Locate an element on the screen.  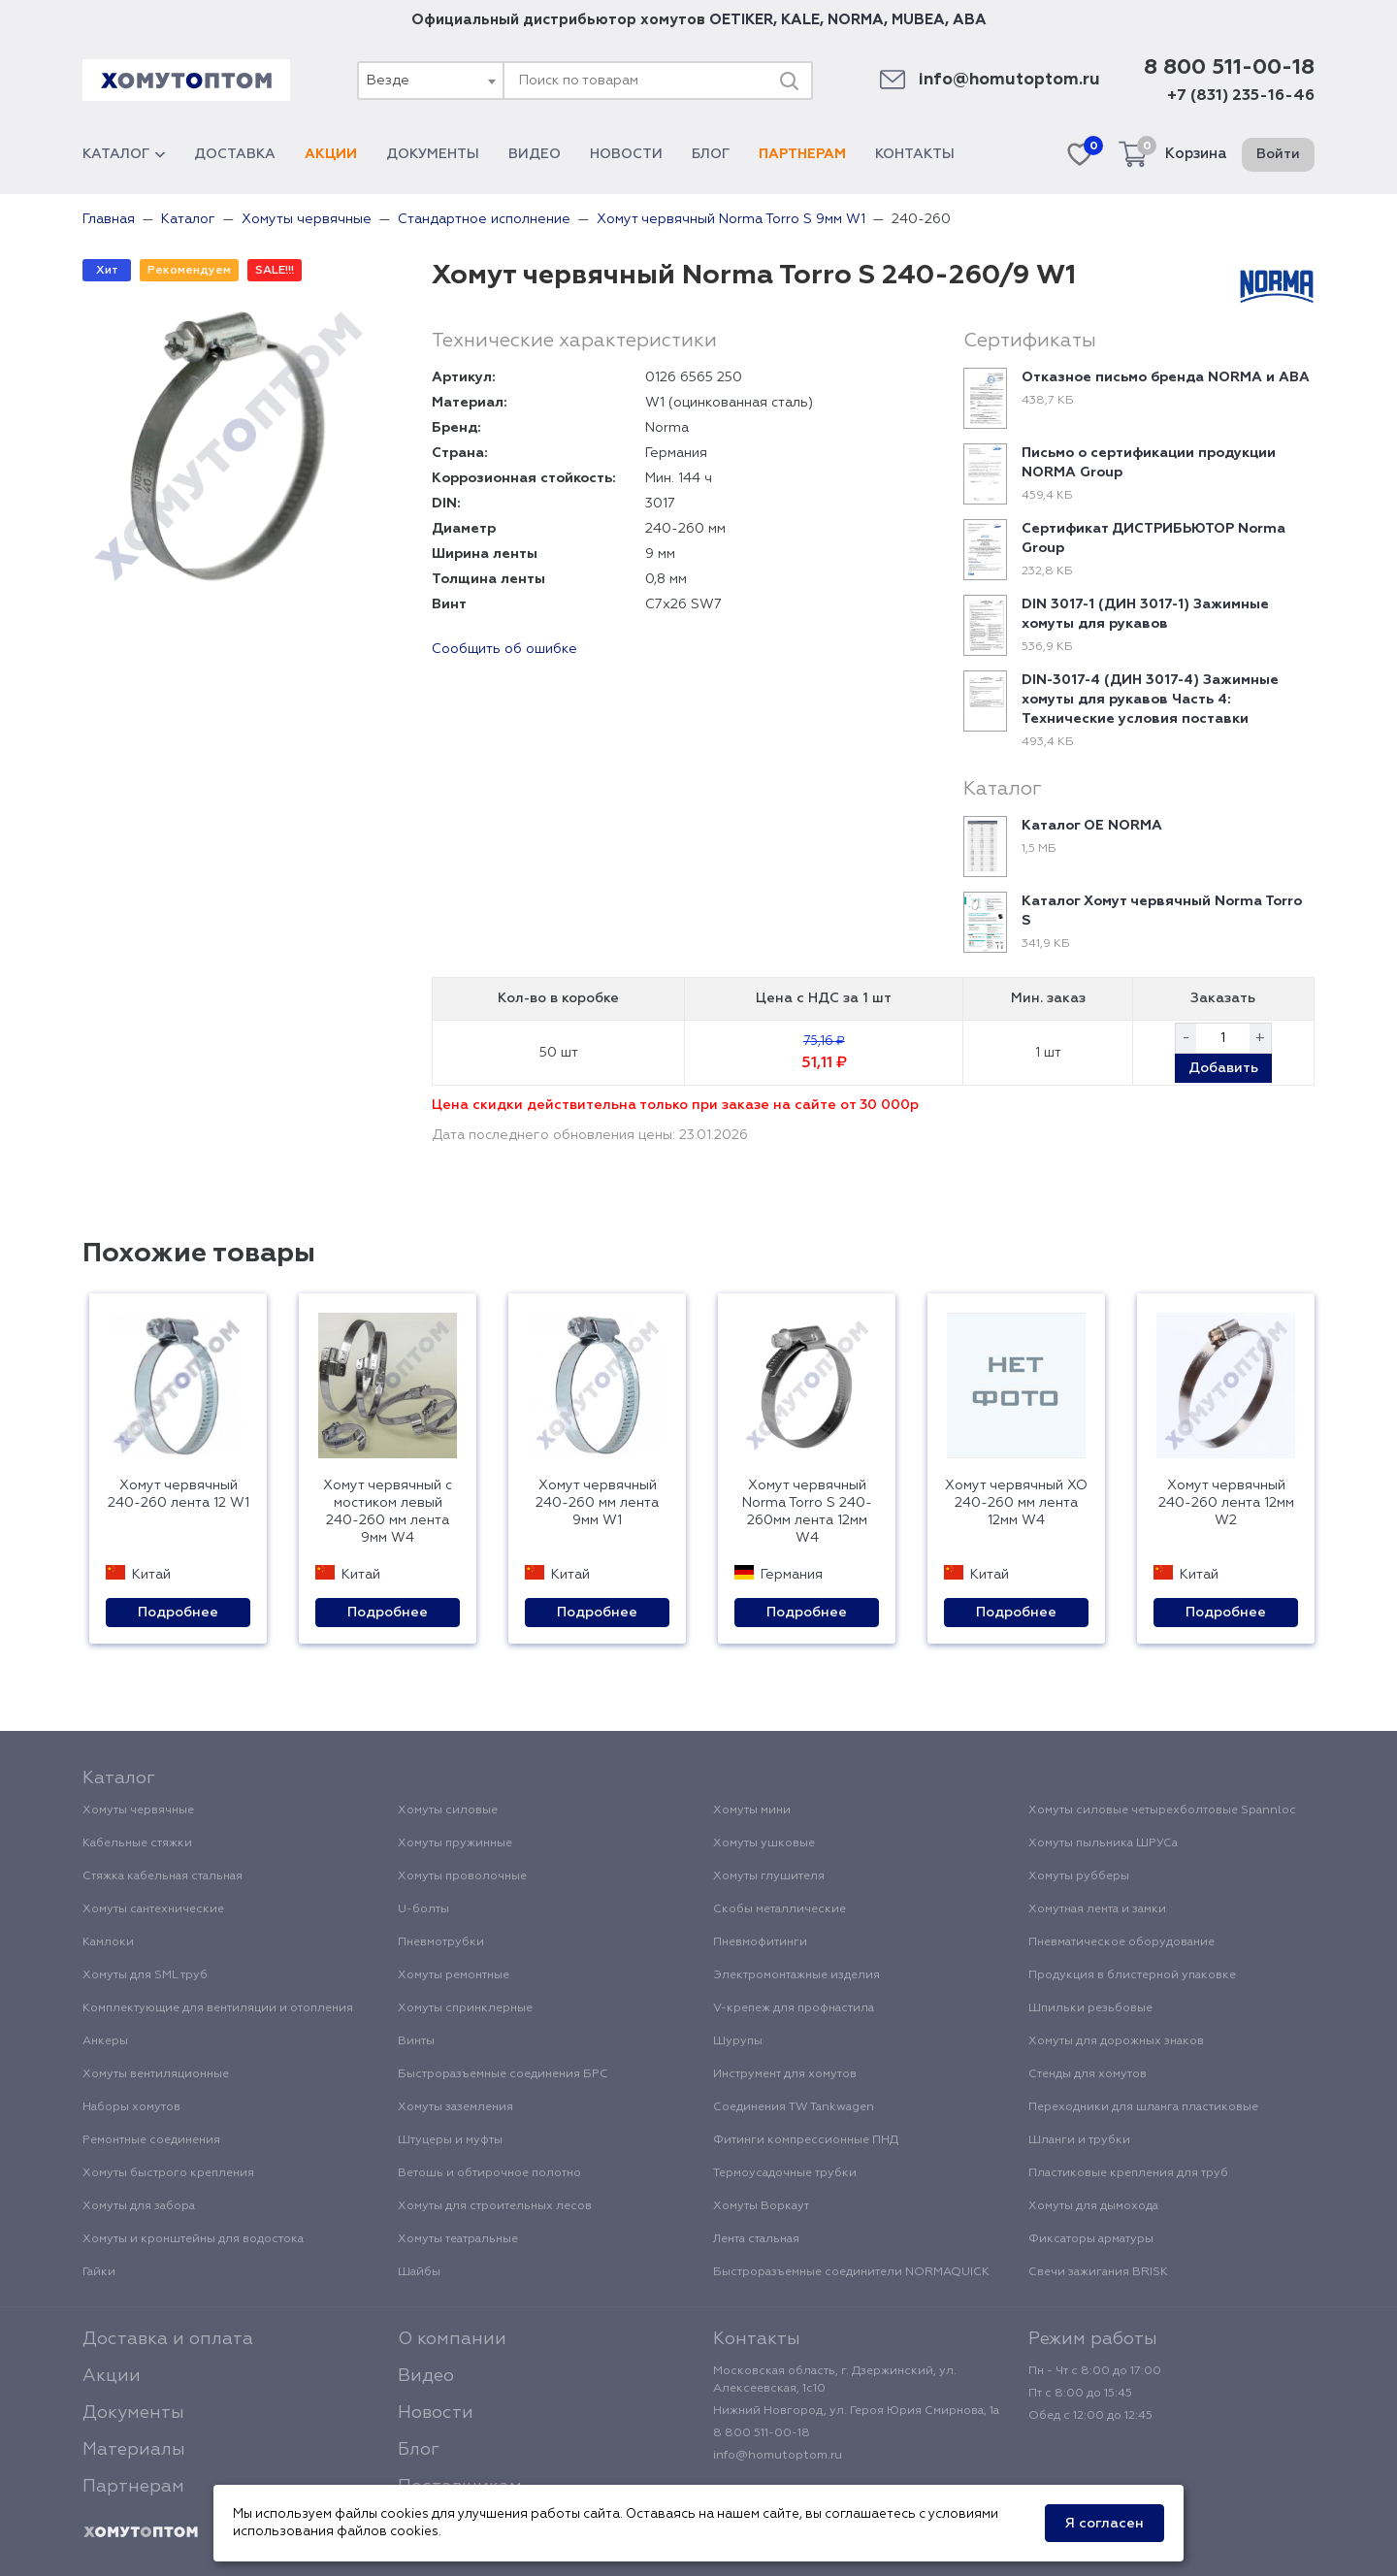
NORMA is located at coordinates (856, 20).